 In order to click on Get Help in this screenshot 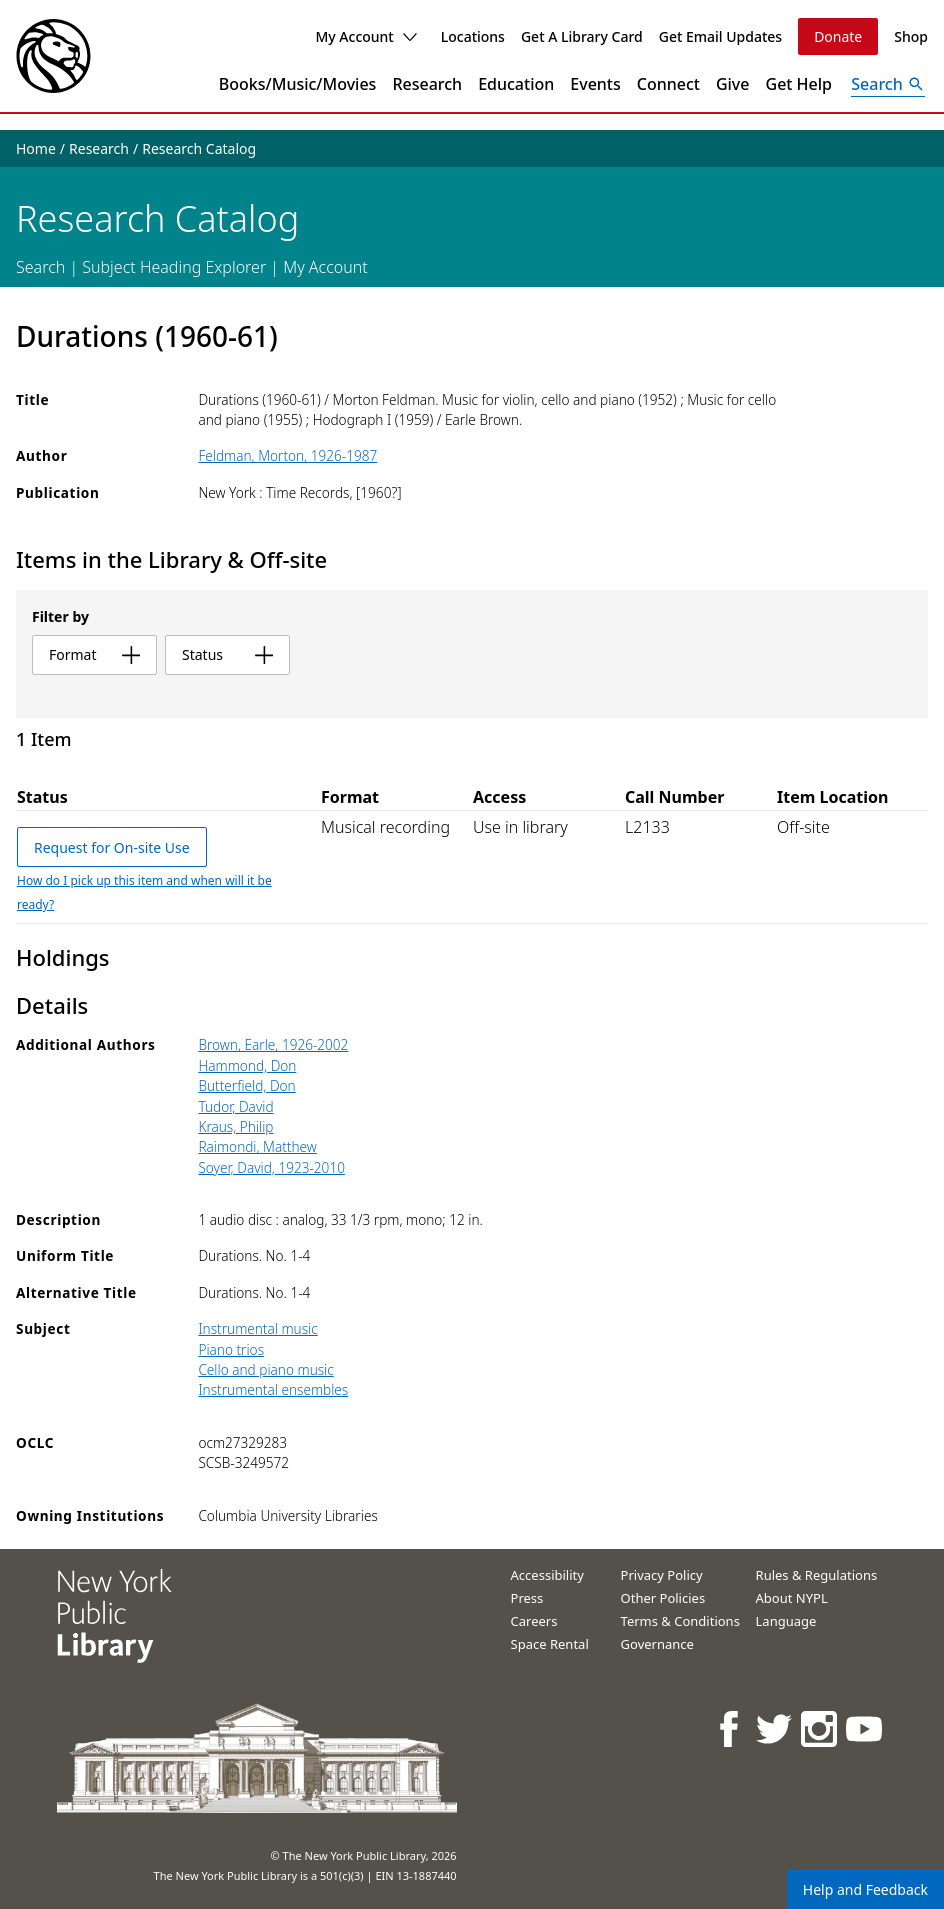, I will do `click(799, 84)`.